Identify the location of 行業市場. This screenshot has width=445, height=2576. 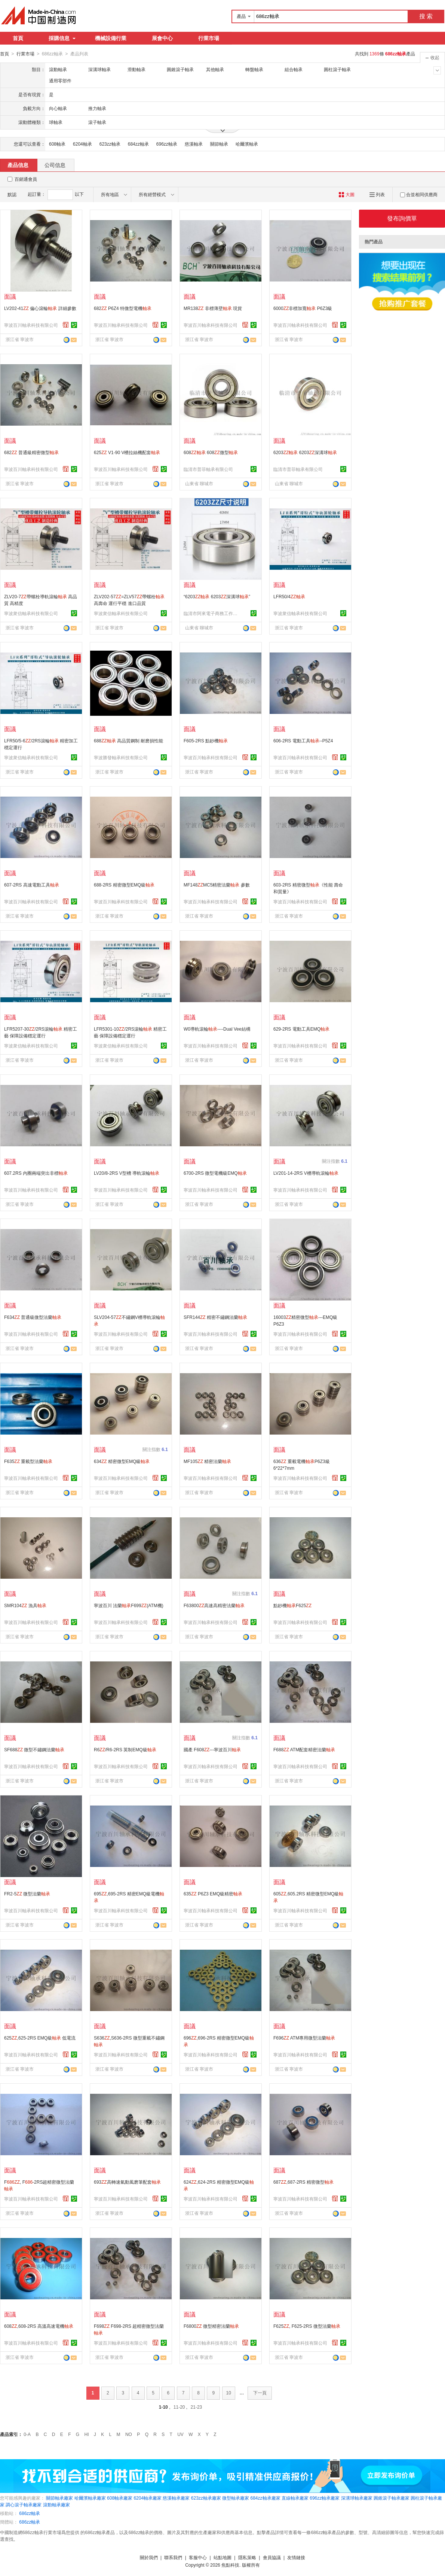
(208, 38).